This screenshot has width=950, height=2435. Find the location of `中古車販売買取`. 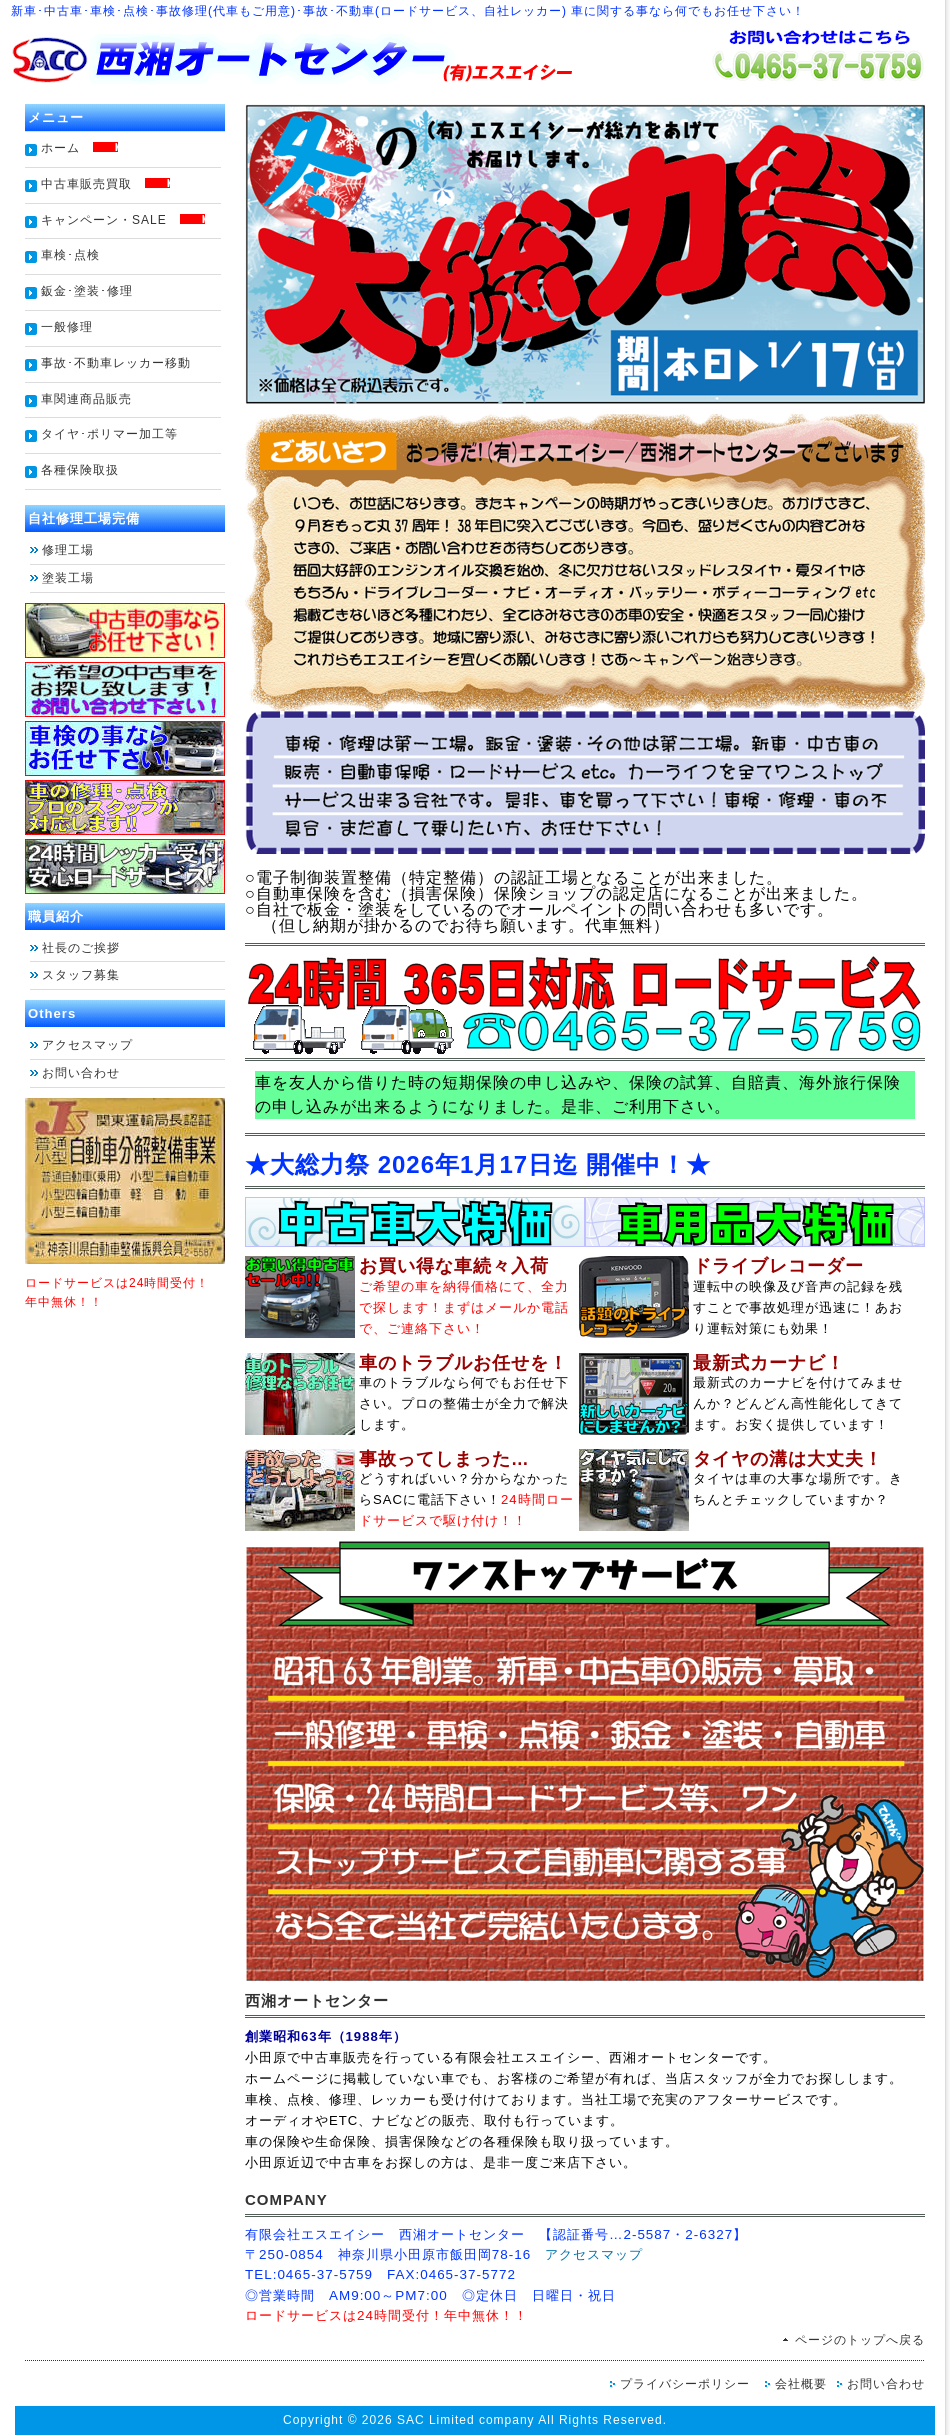

中古車販売買取 is located at coordinates (105, 184).